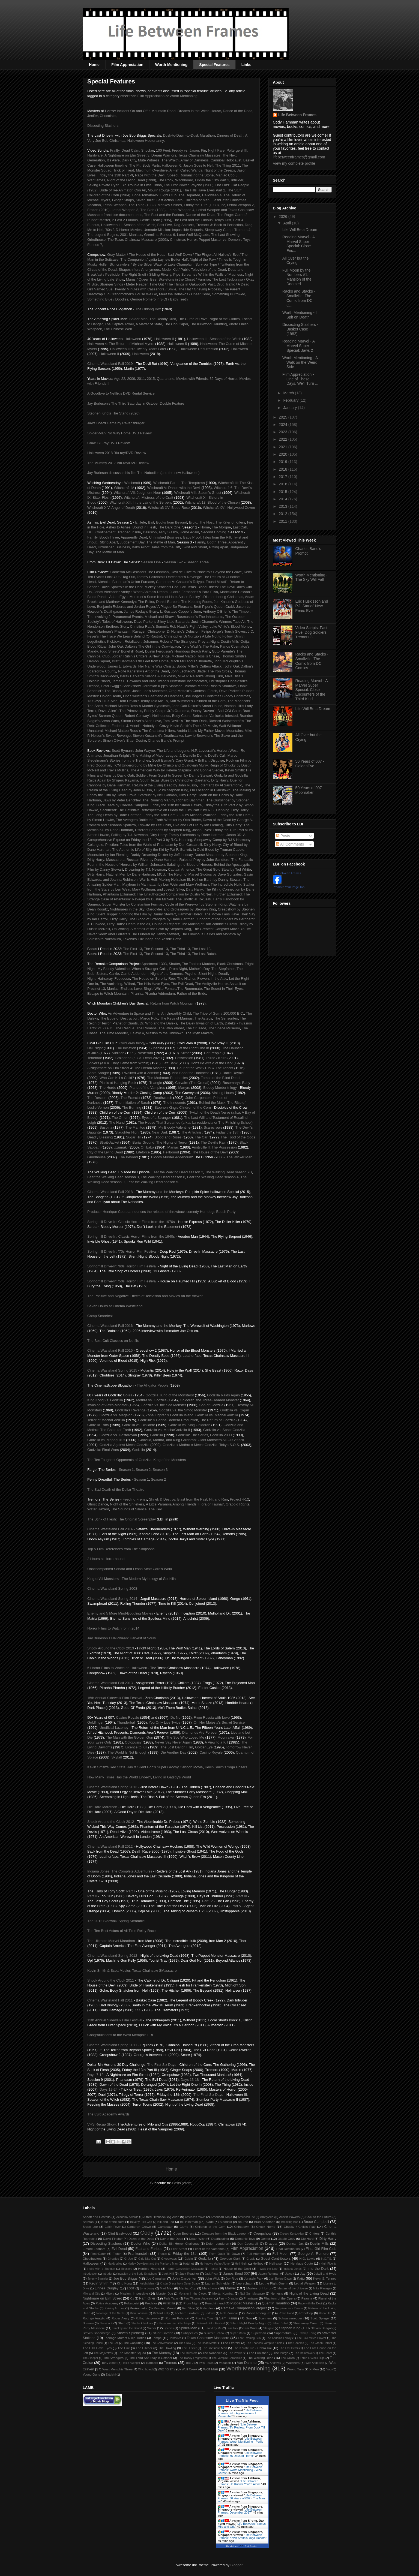 The image size is (419, 2576). I want to click on Justin Lee's Maneater, so click(149, 691).